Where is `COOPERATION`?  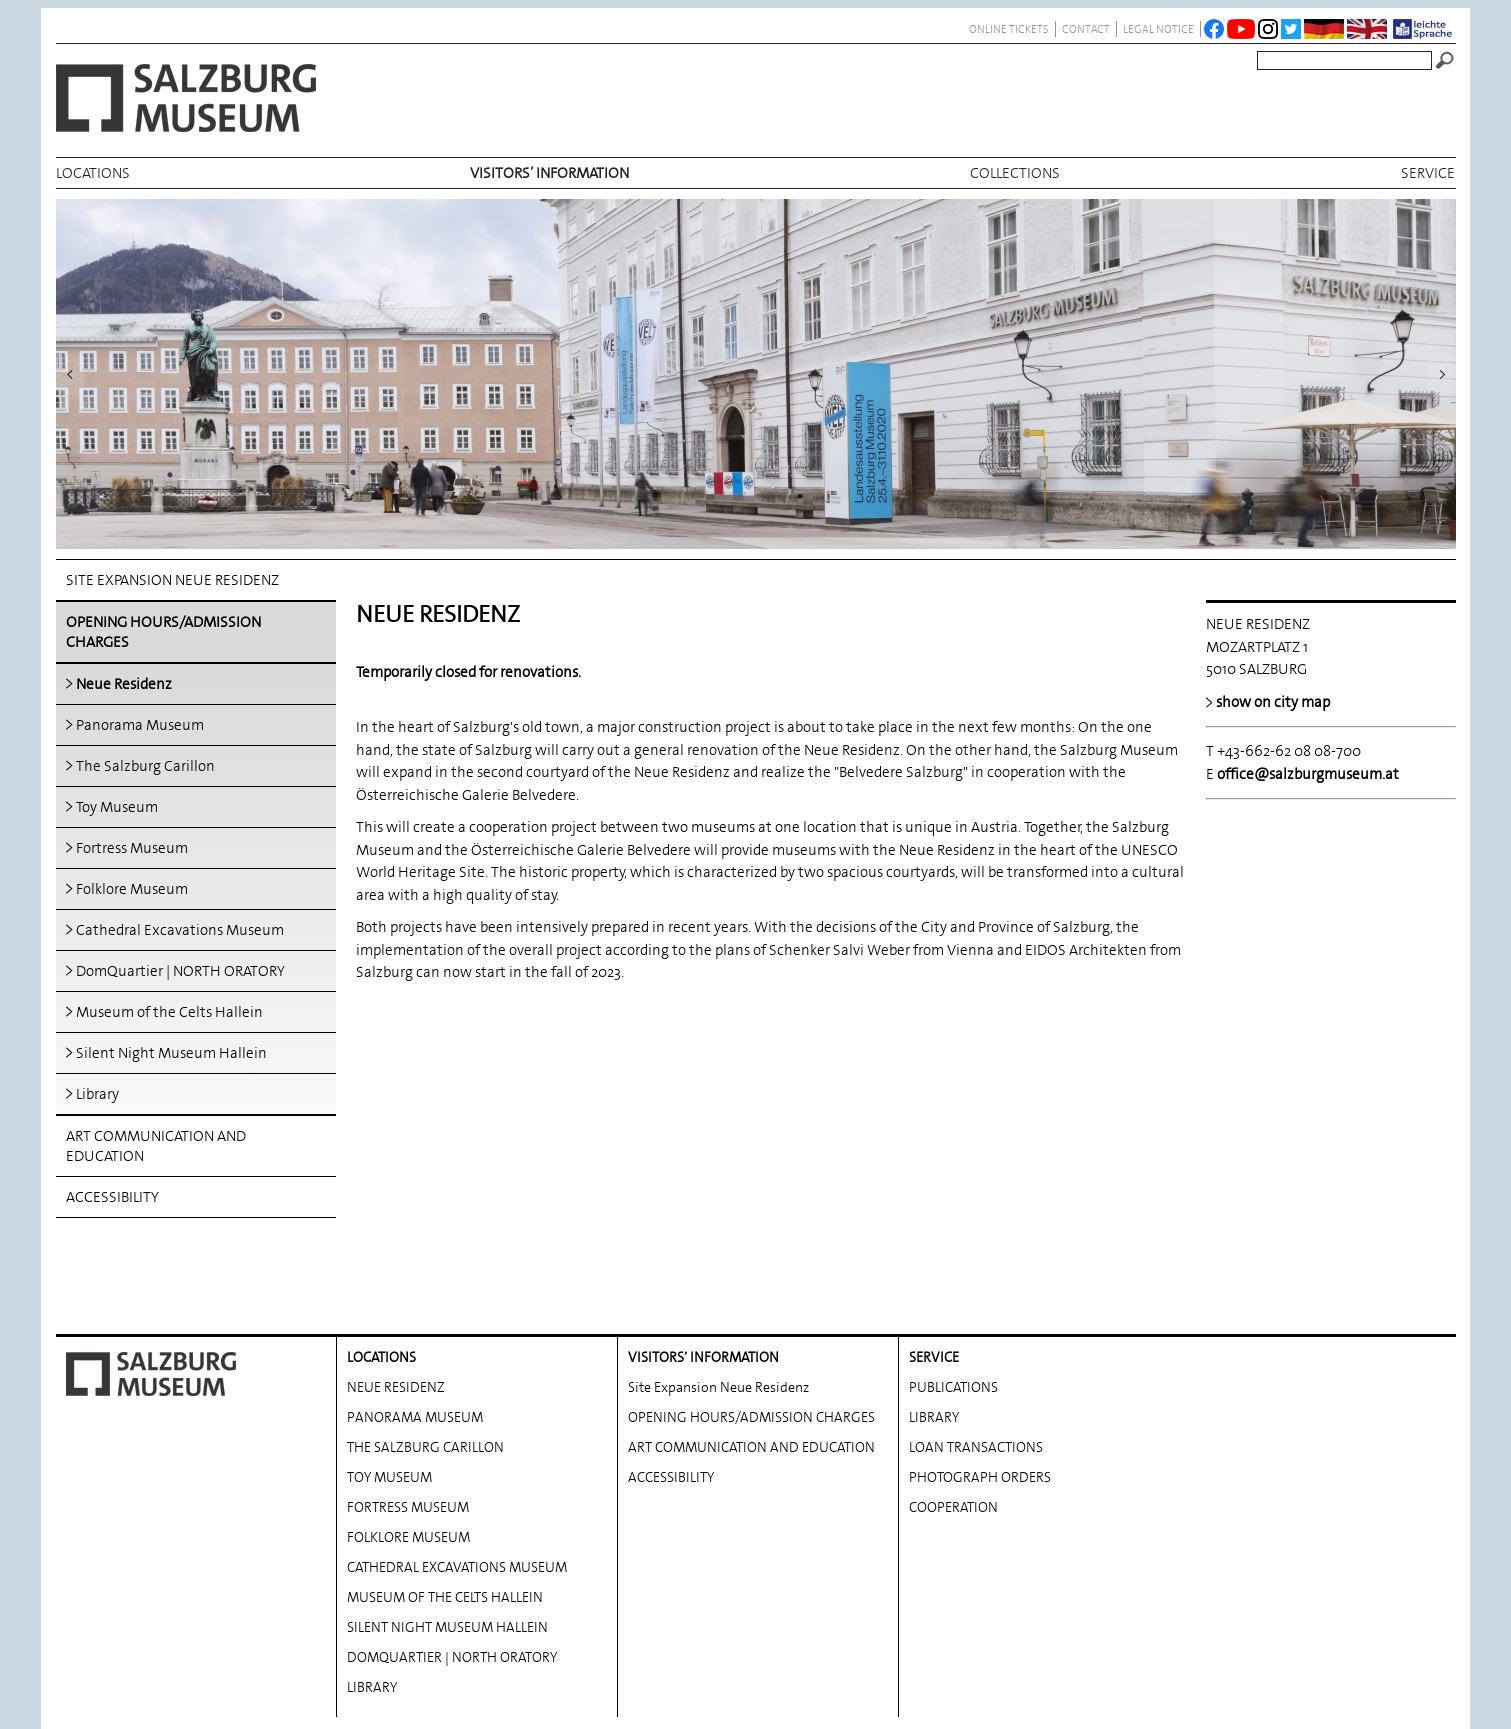
COOPERATION is located at coordinates (953, 1499).